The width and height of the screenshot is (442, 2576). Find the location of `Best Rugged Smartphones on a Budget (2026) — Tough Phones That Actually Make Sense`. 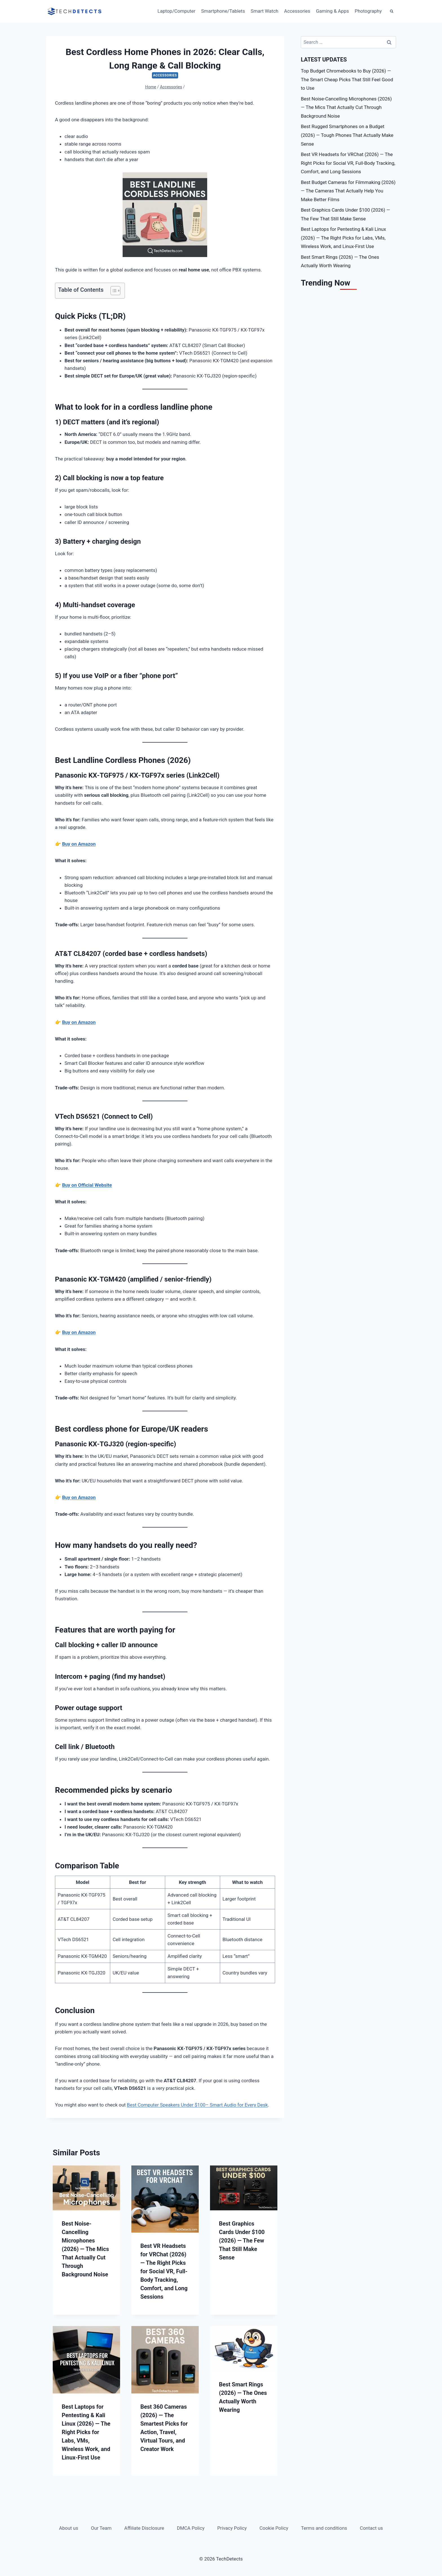

Best Rugged Smartphones on a Budget (2026) — Tough Phones That Actually Make Sense is located at coordinates (347, 135).